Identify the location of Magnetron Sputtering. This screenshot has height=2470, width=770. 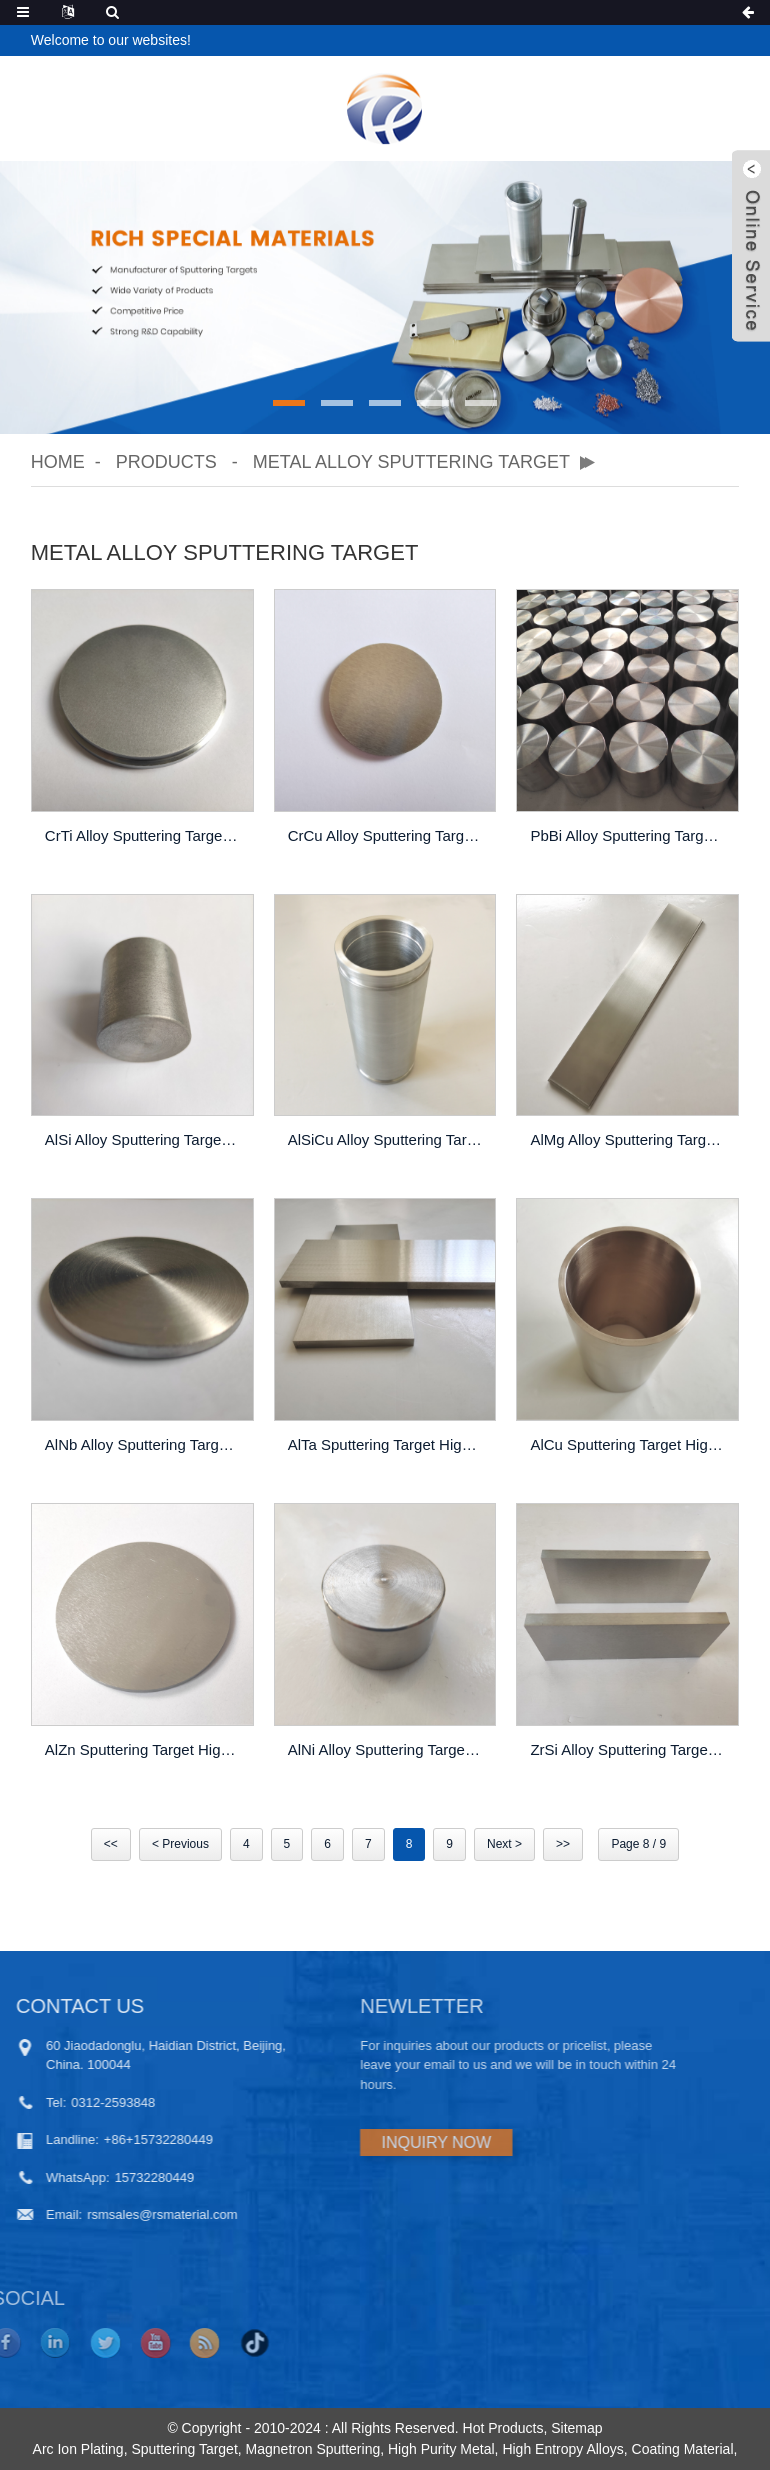
(313, 2449).